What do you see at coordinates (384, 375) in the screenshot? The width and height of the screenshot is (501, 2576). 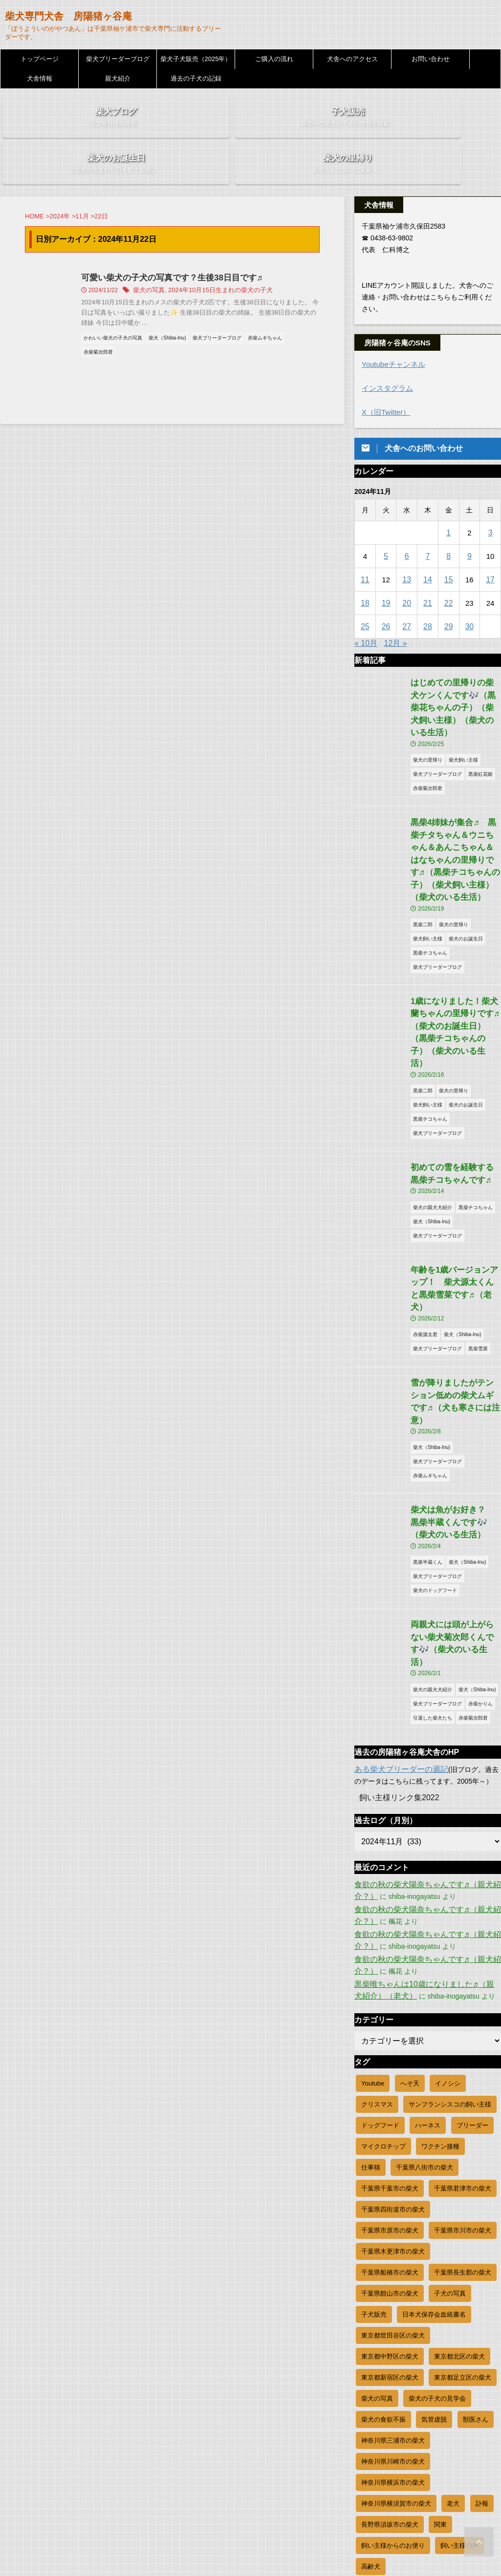 I see `X（旧Twitter）` at bounding box center [384, 375].